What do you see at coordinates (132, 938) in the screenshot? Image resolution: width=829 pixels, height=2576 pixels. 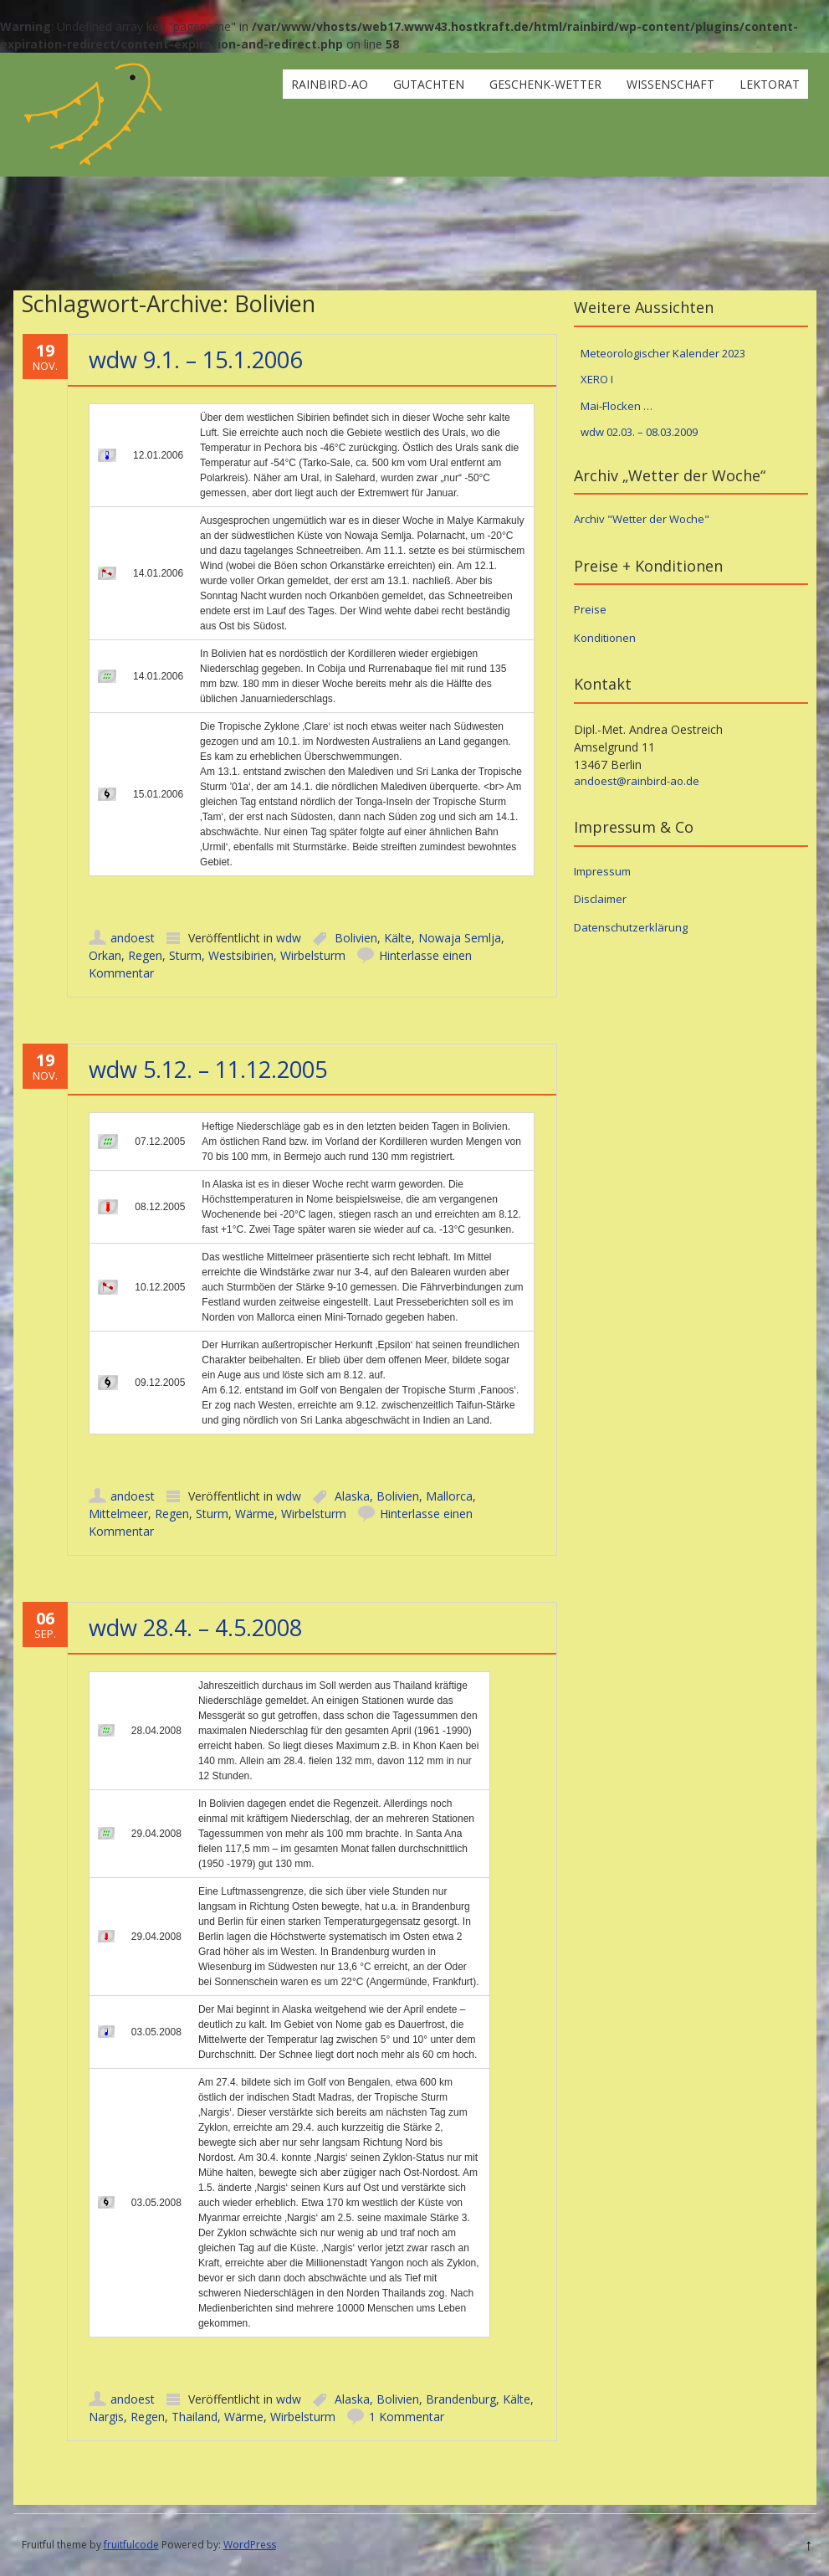 I see `andoest` at bounding box center [132, 938].